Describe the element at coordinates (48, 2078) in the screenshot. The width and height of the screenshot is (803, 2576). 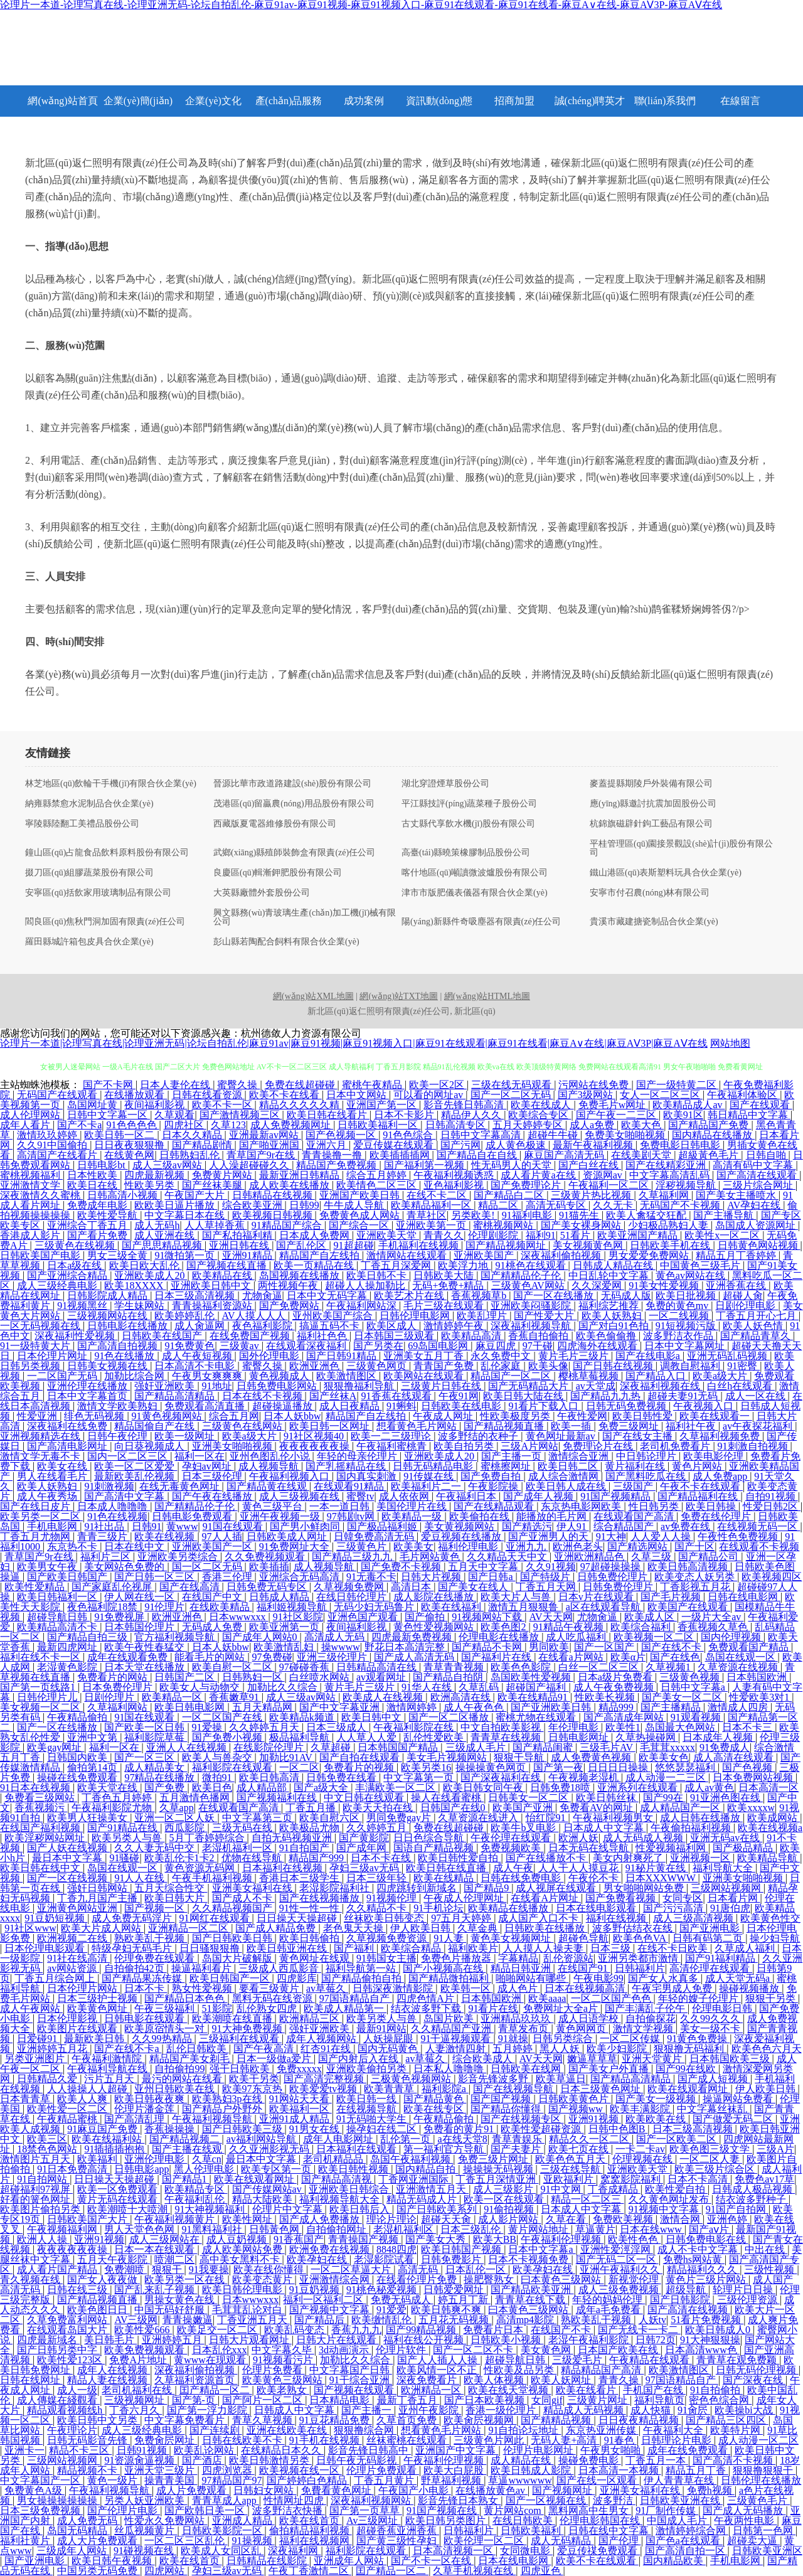
I see `日韩精品久爱` at that location.